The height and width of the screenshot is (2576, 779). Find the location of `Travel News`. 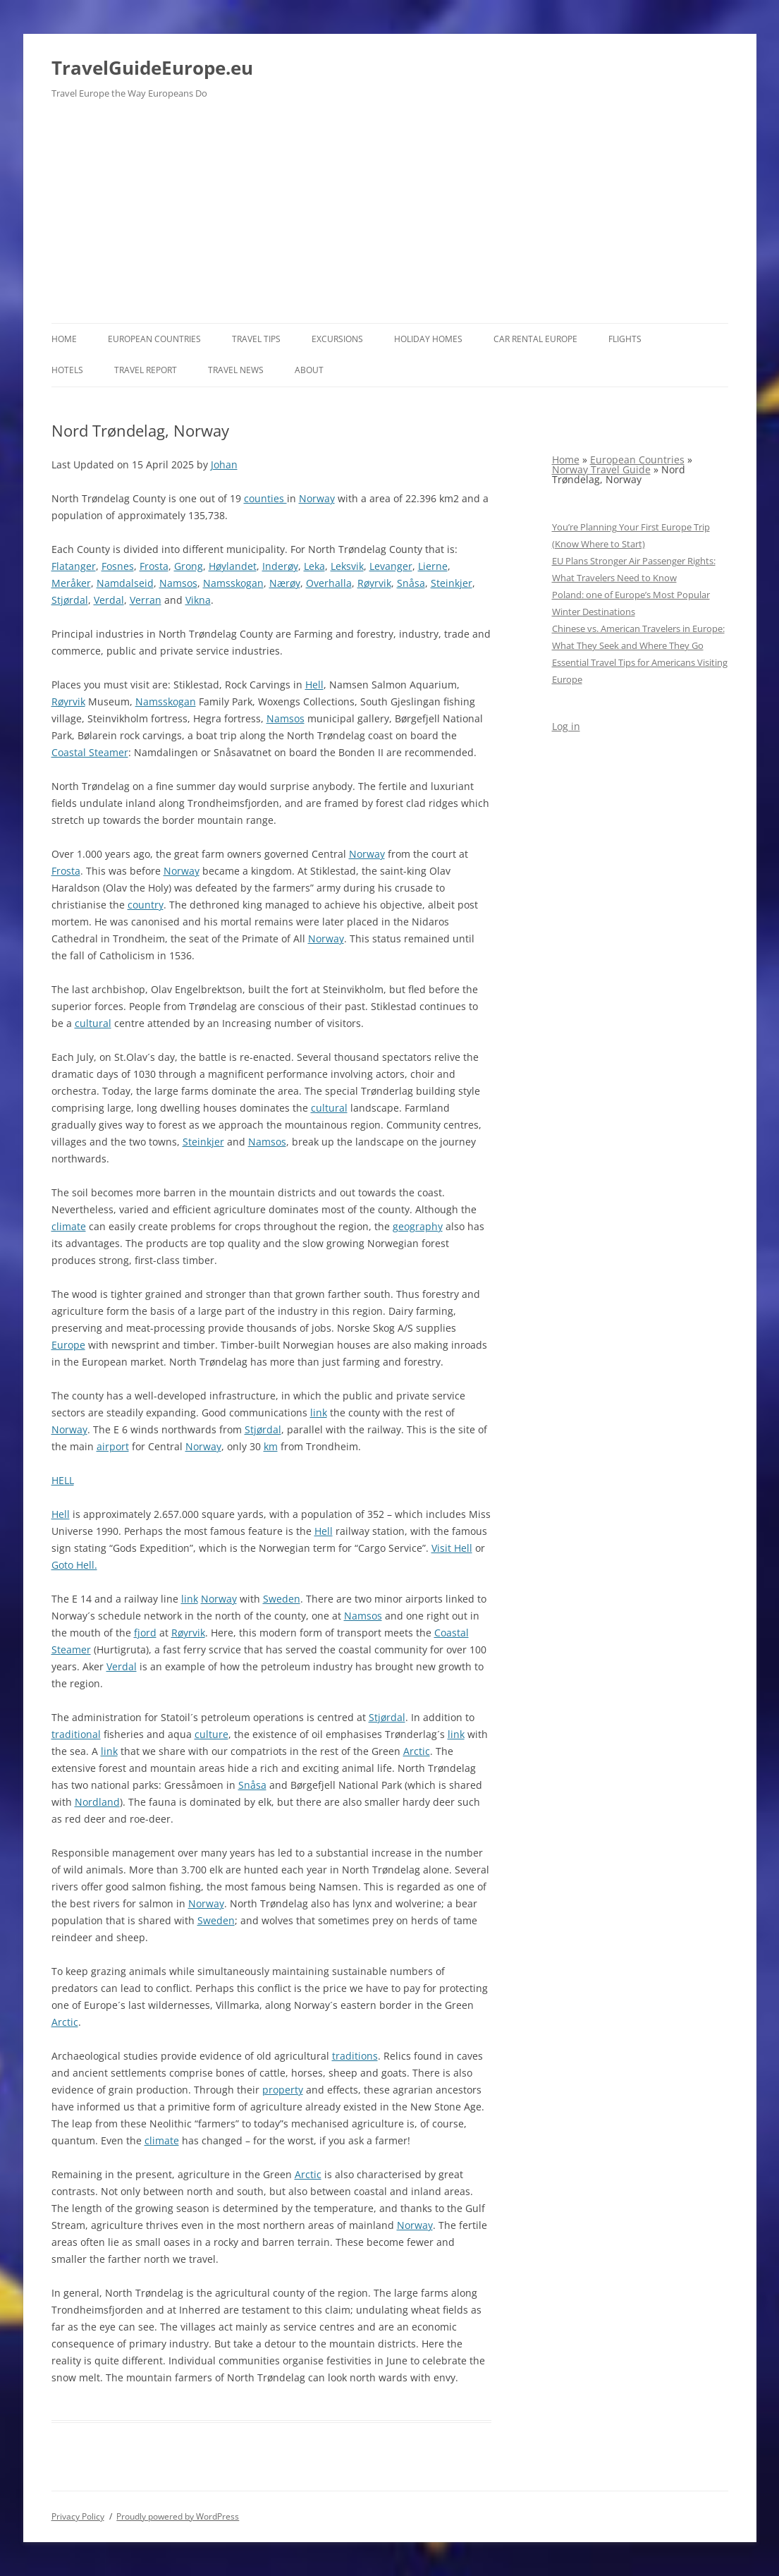

Travel News is located at coordinates (236, 370).